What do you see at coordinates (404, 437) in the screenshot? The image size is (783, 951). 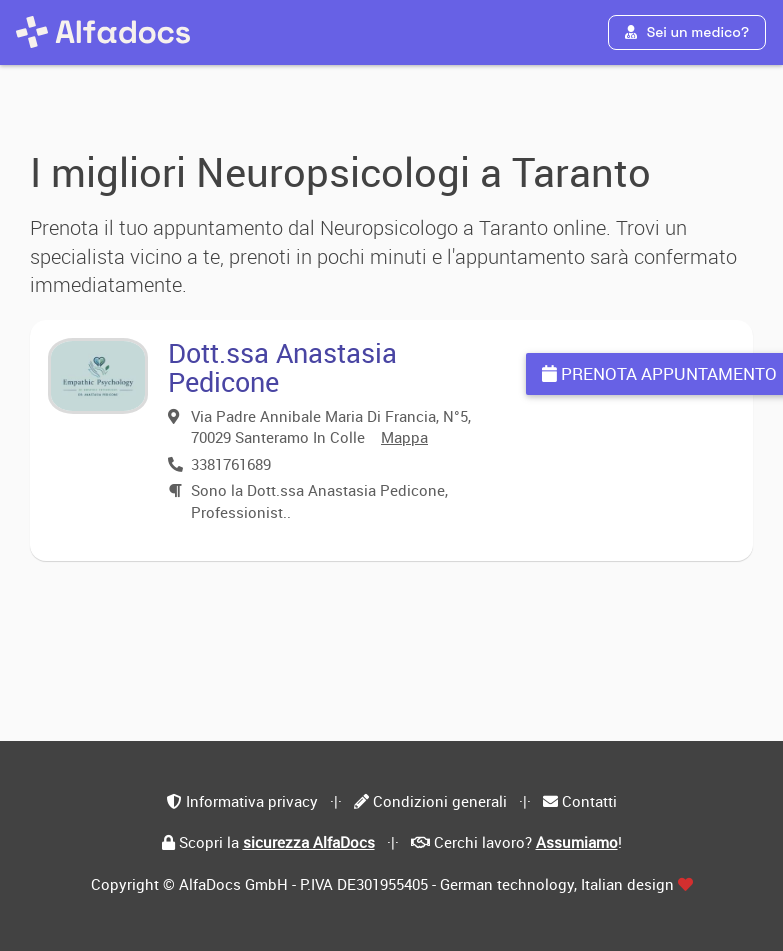 I see `Mappa` at bounding box center [404, 437].